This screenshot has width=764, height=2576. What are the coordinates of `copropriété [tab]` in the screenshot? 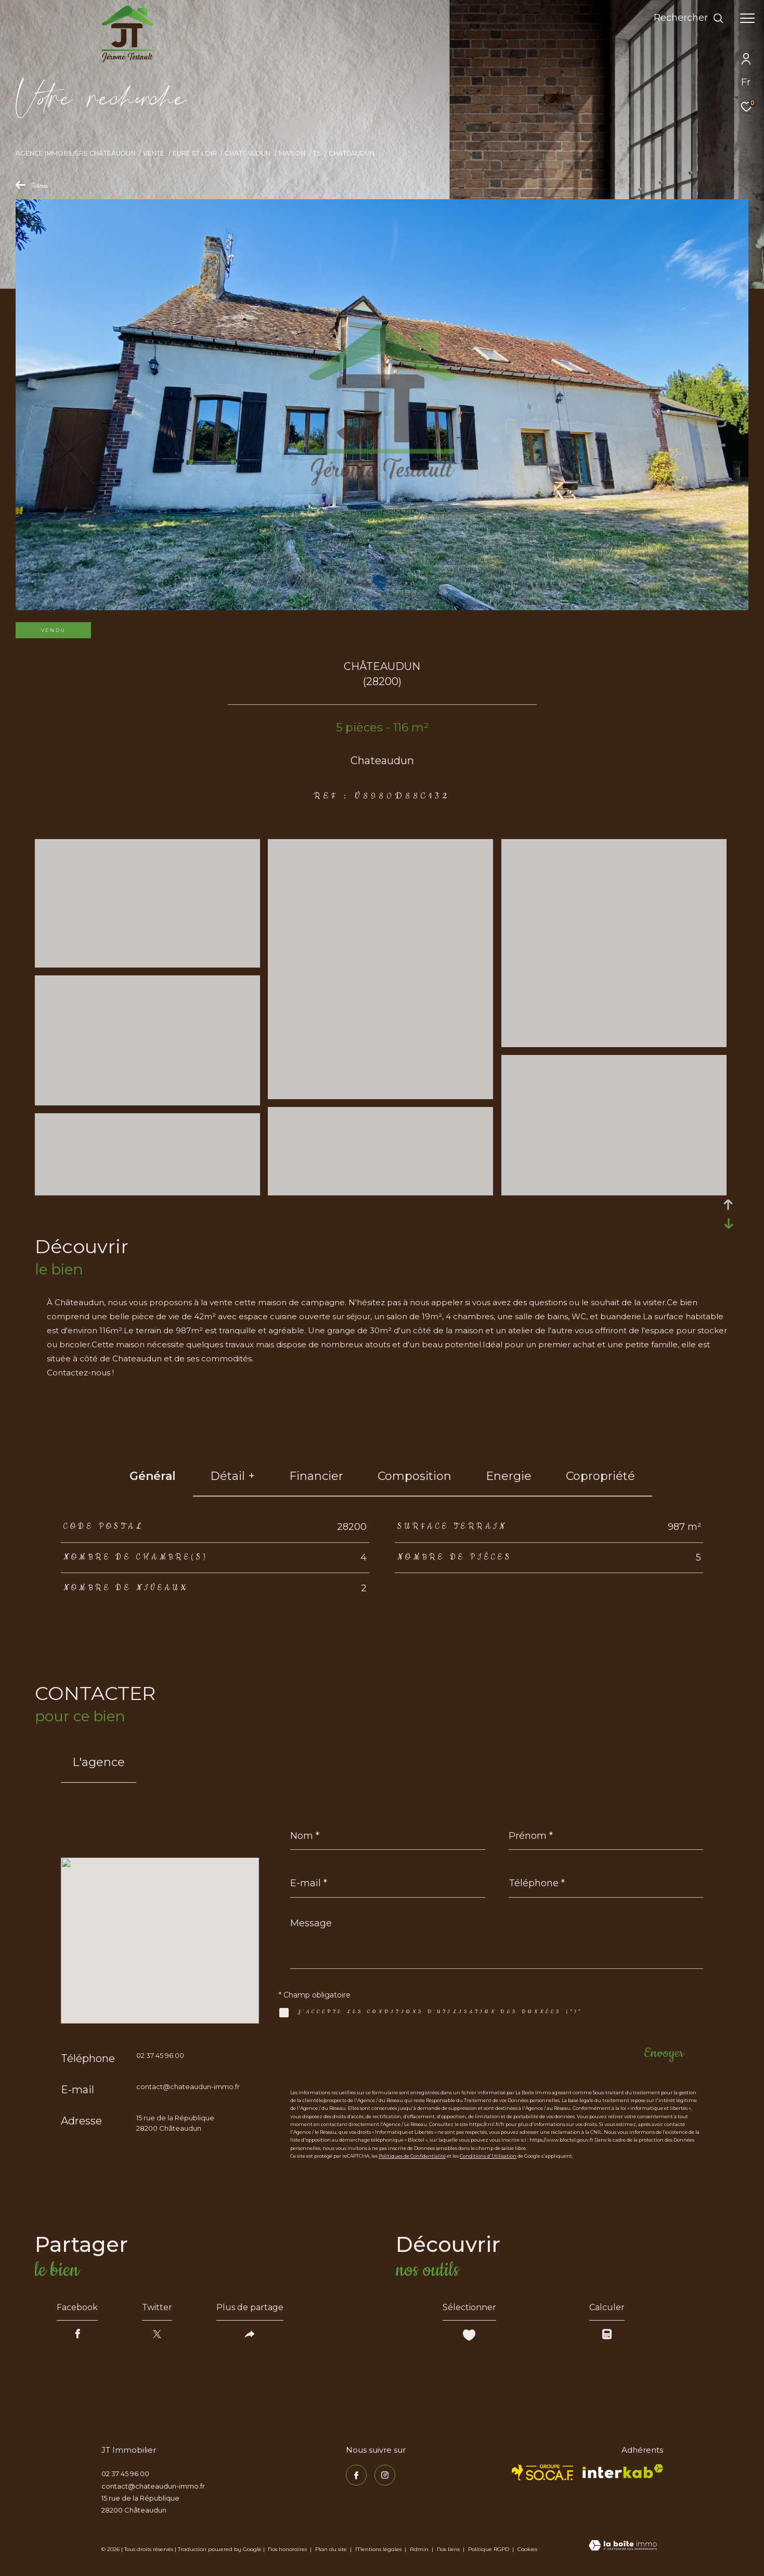 It's located at (600, 1476).